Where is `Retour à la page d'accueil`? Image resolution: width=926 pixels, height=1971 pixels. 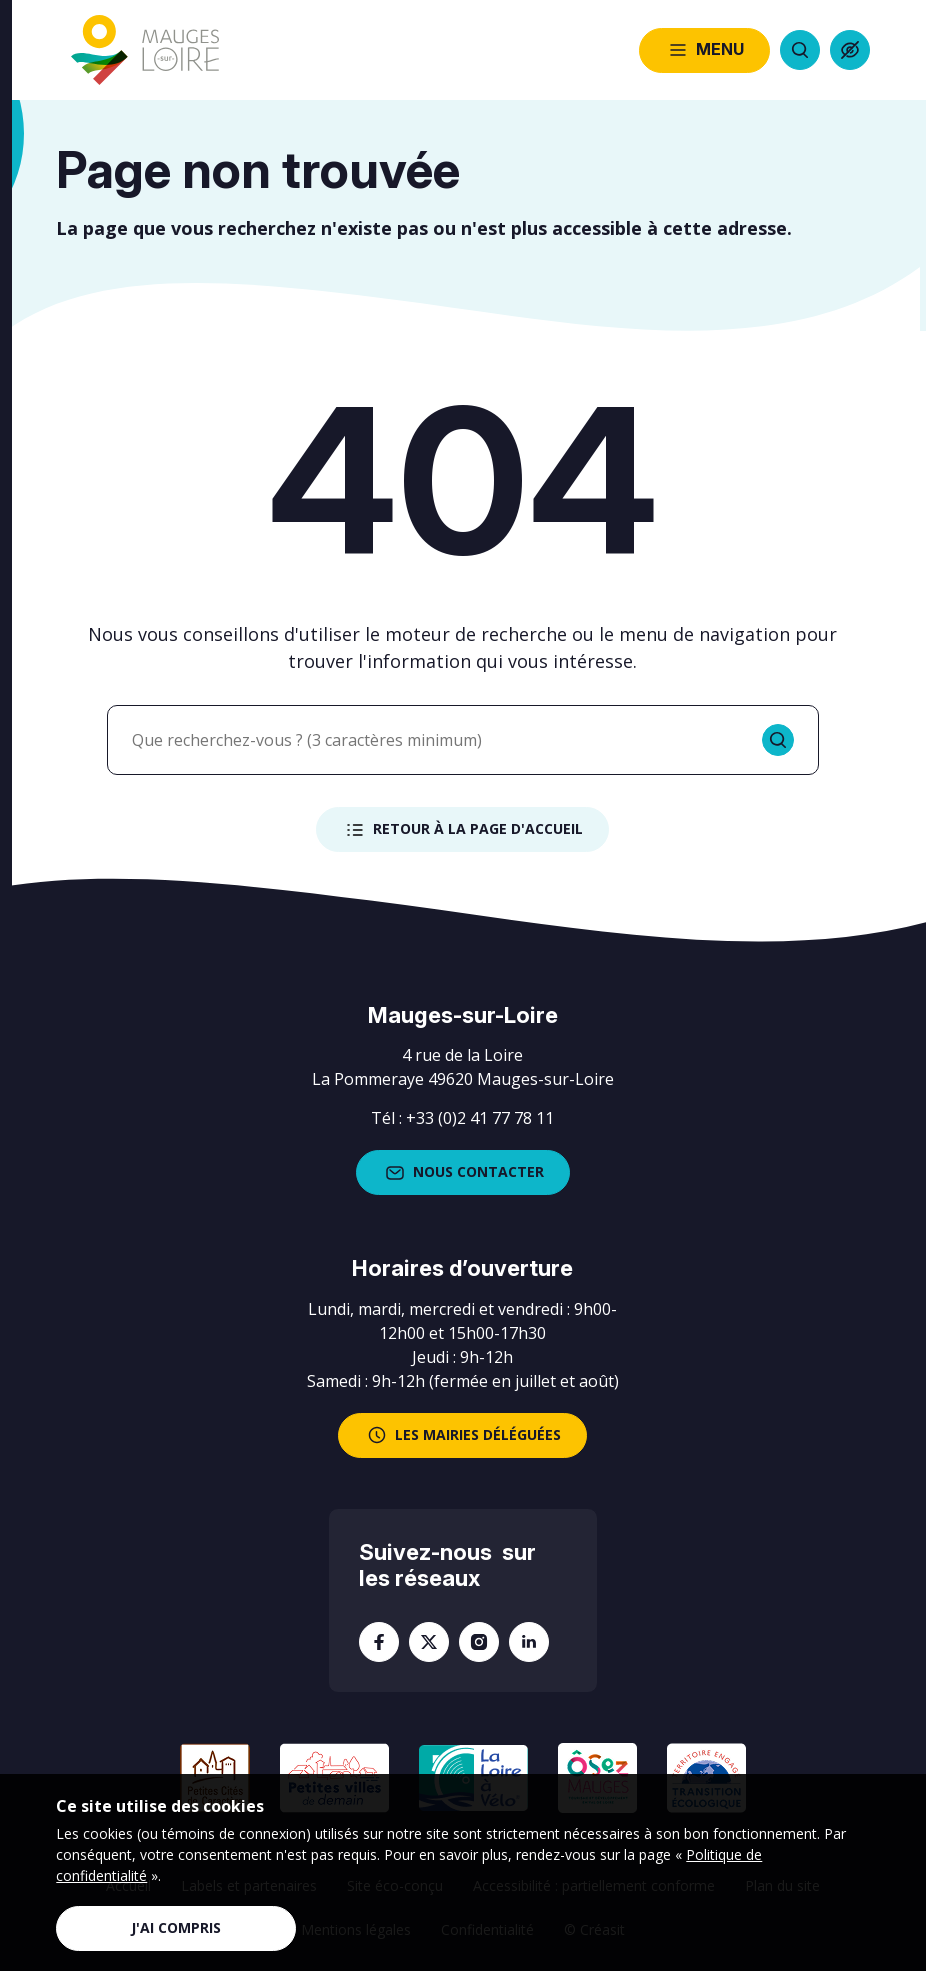 Retour à la page d'accueil is located at coordinates (462, 830).